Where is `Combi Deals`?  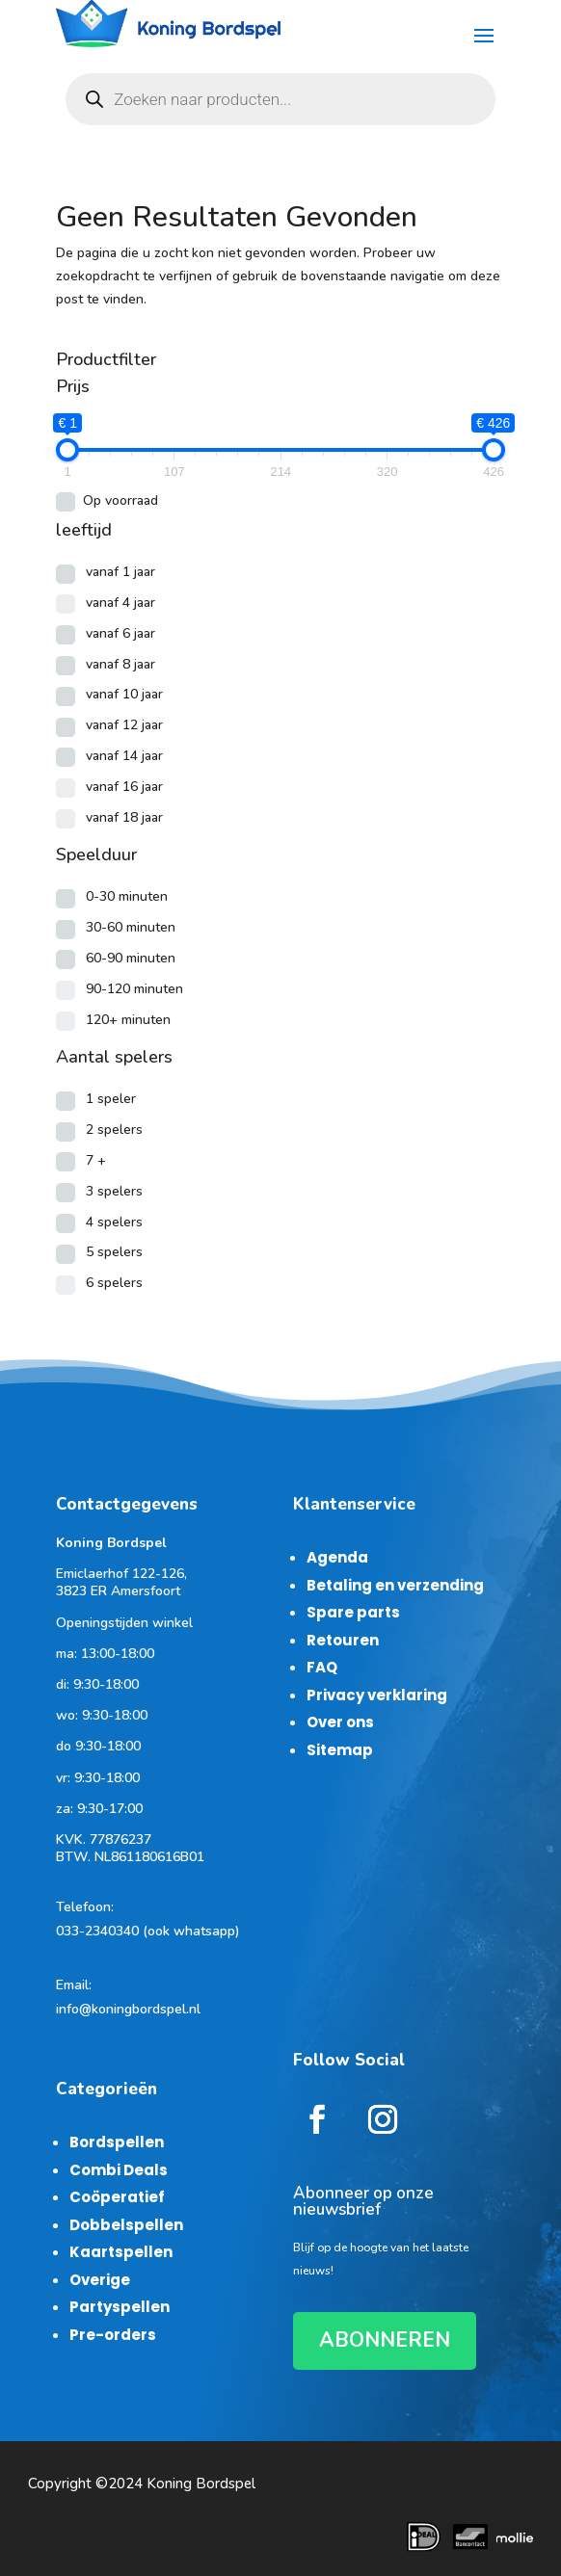
Combi Deals is located at coordinates (118, 2170).